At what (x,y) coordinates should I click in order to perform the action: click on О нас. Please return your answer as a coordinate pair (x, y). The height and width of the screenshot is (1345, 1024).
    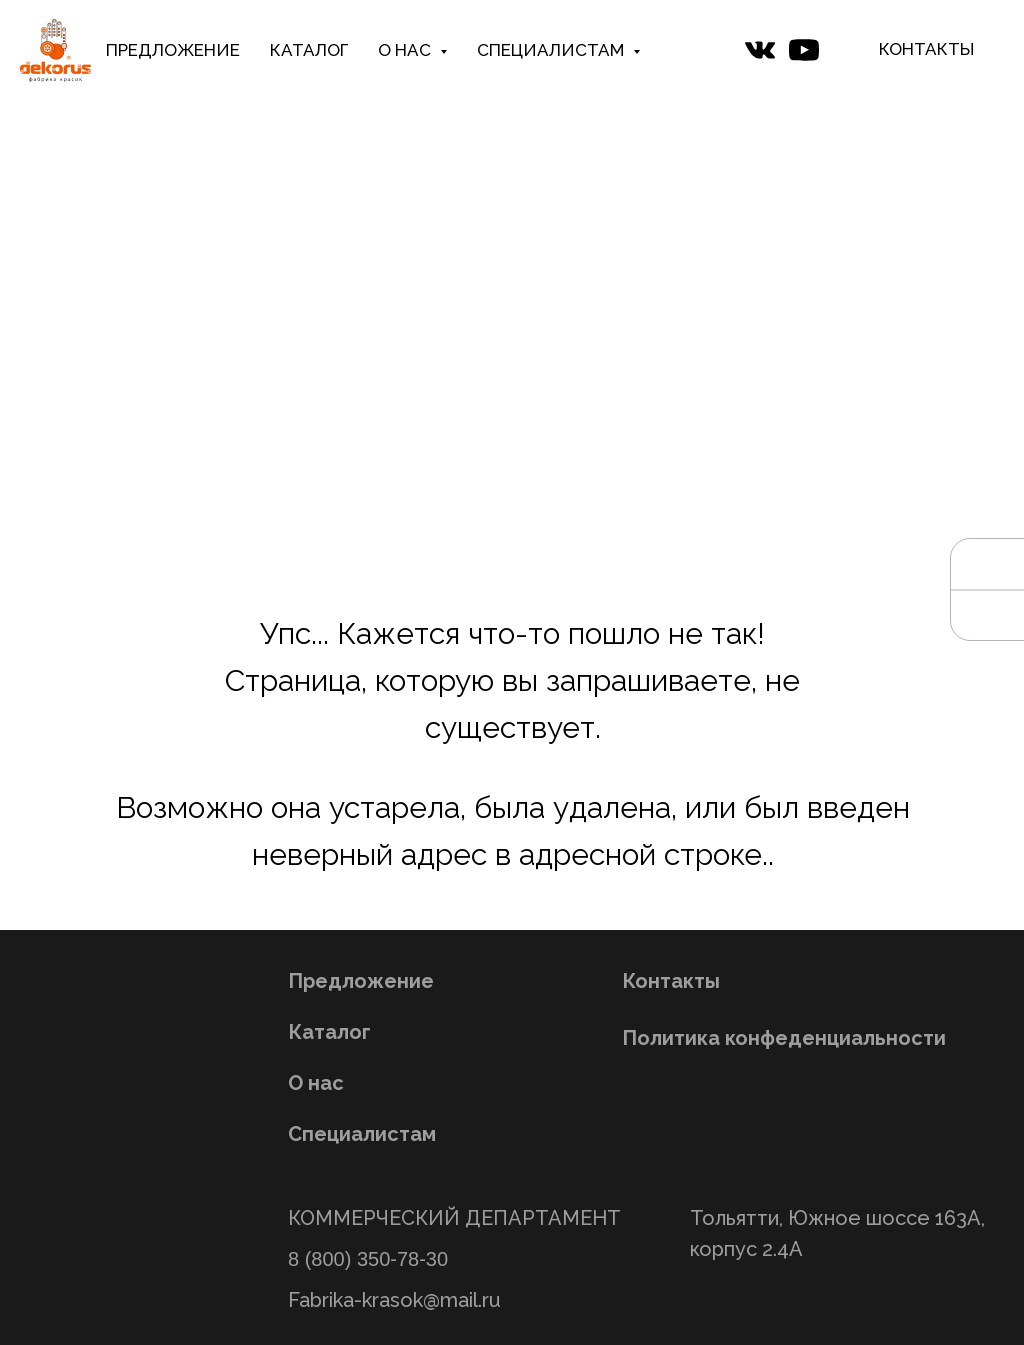
    Looking at the image, I should click on (316, 1083).